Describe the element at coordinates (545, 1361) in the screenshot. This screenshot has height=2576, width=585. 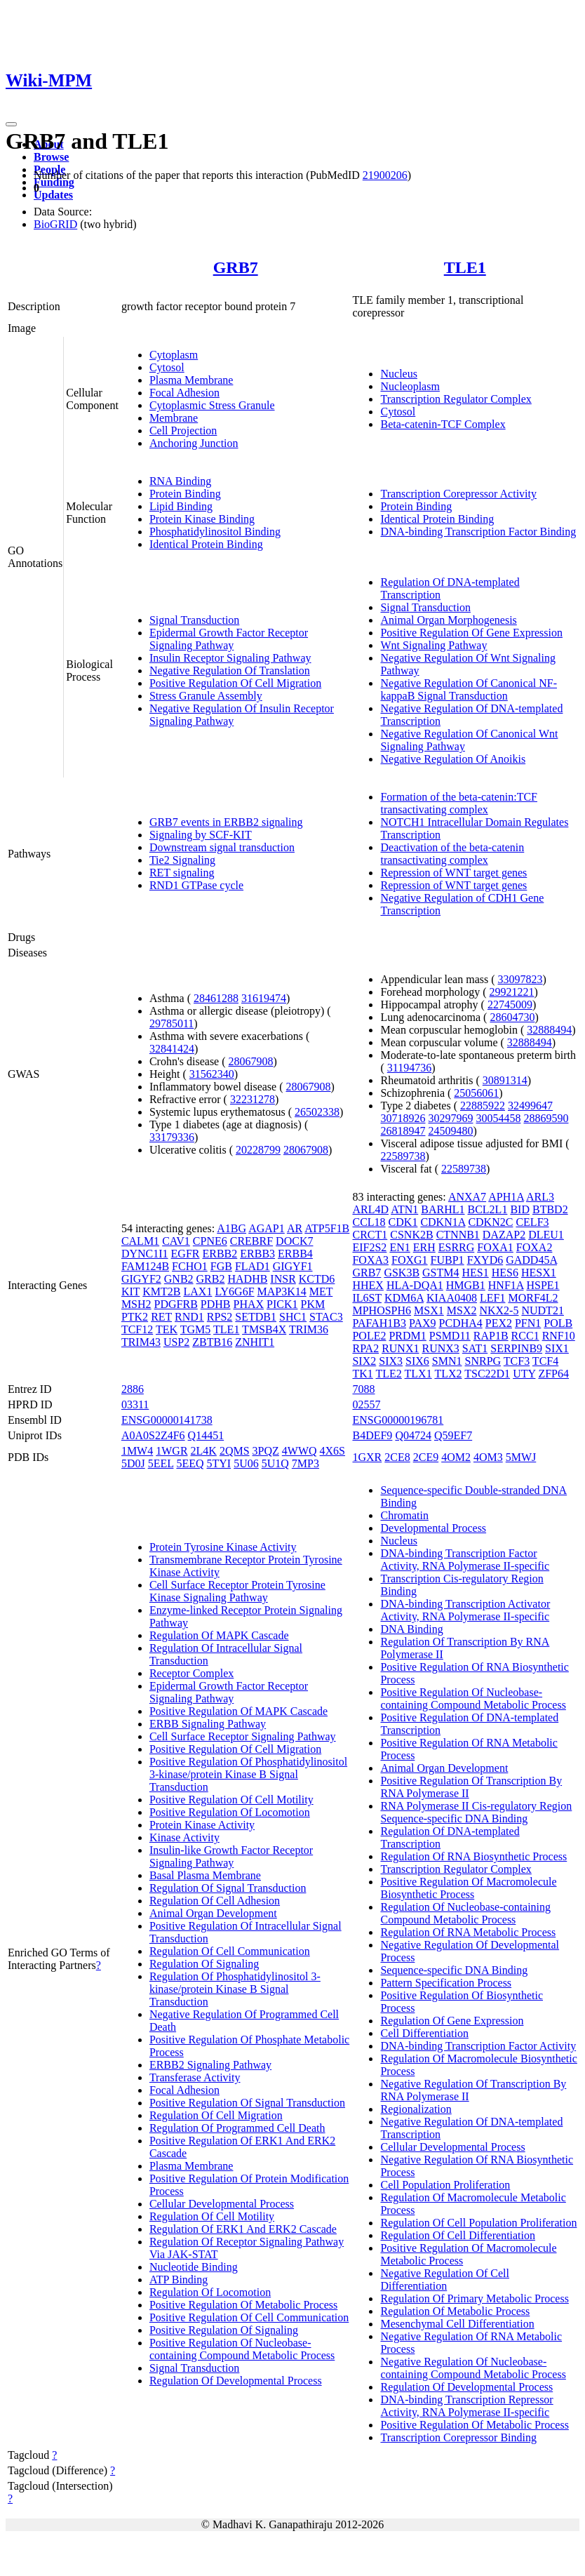
I see `TCF4` at that location.